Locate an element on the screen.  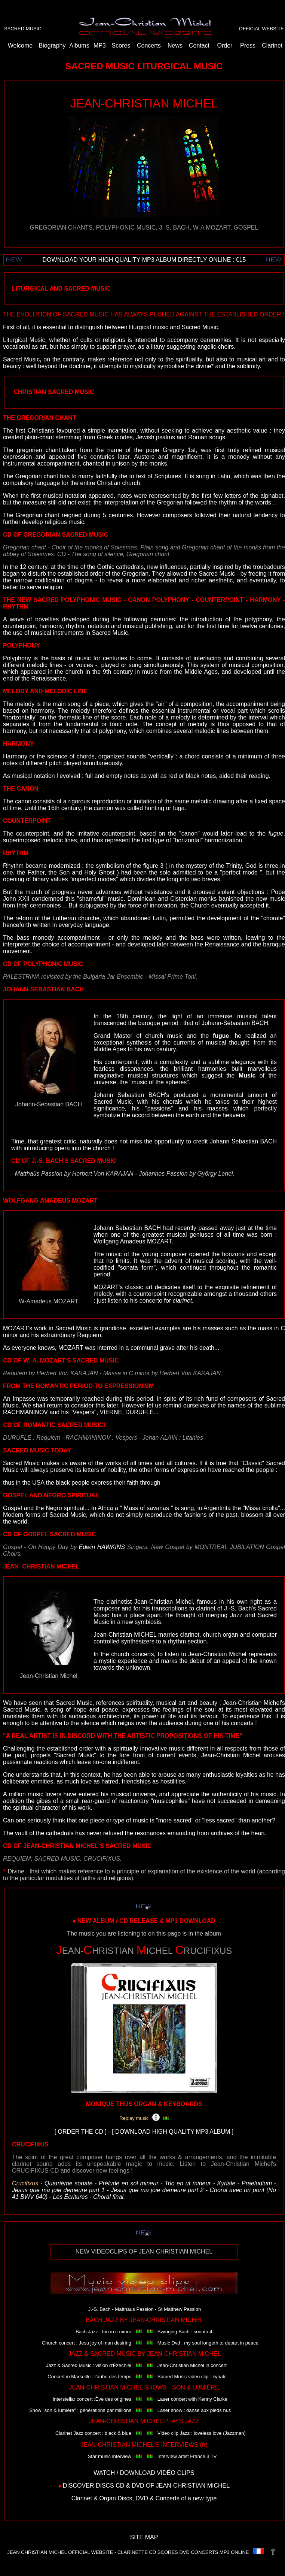
News is located at coordinates (175, 45).